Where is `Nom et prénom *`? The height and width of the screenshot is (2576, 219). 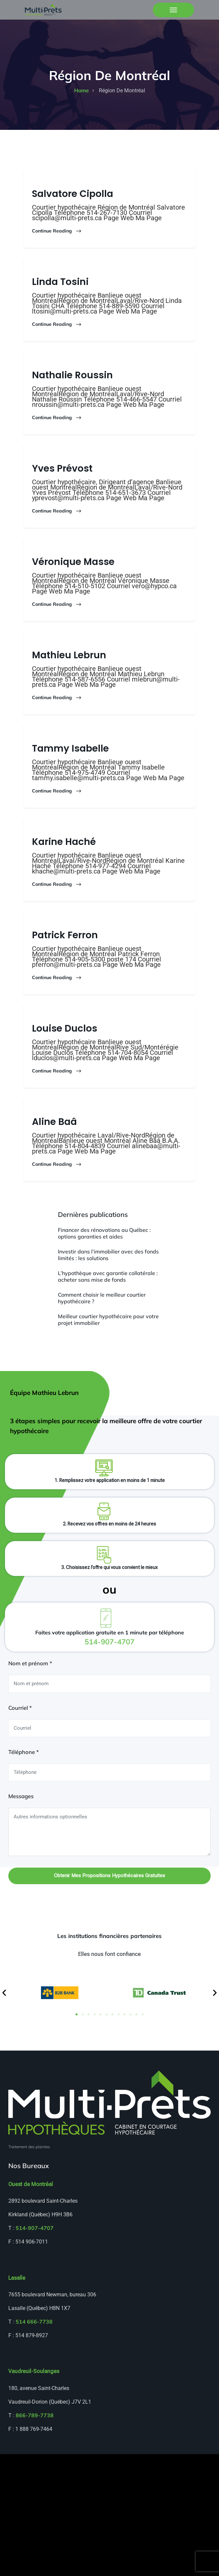
Nom et prénom * is located at coordinates (30, 1664).